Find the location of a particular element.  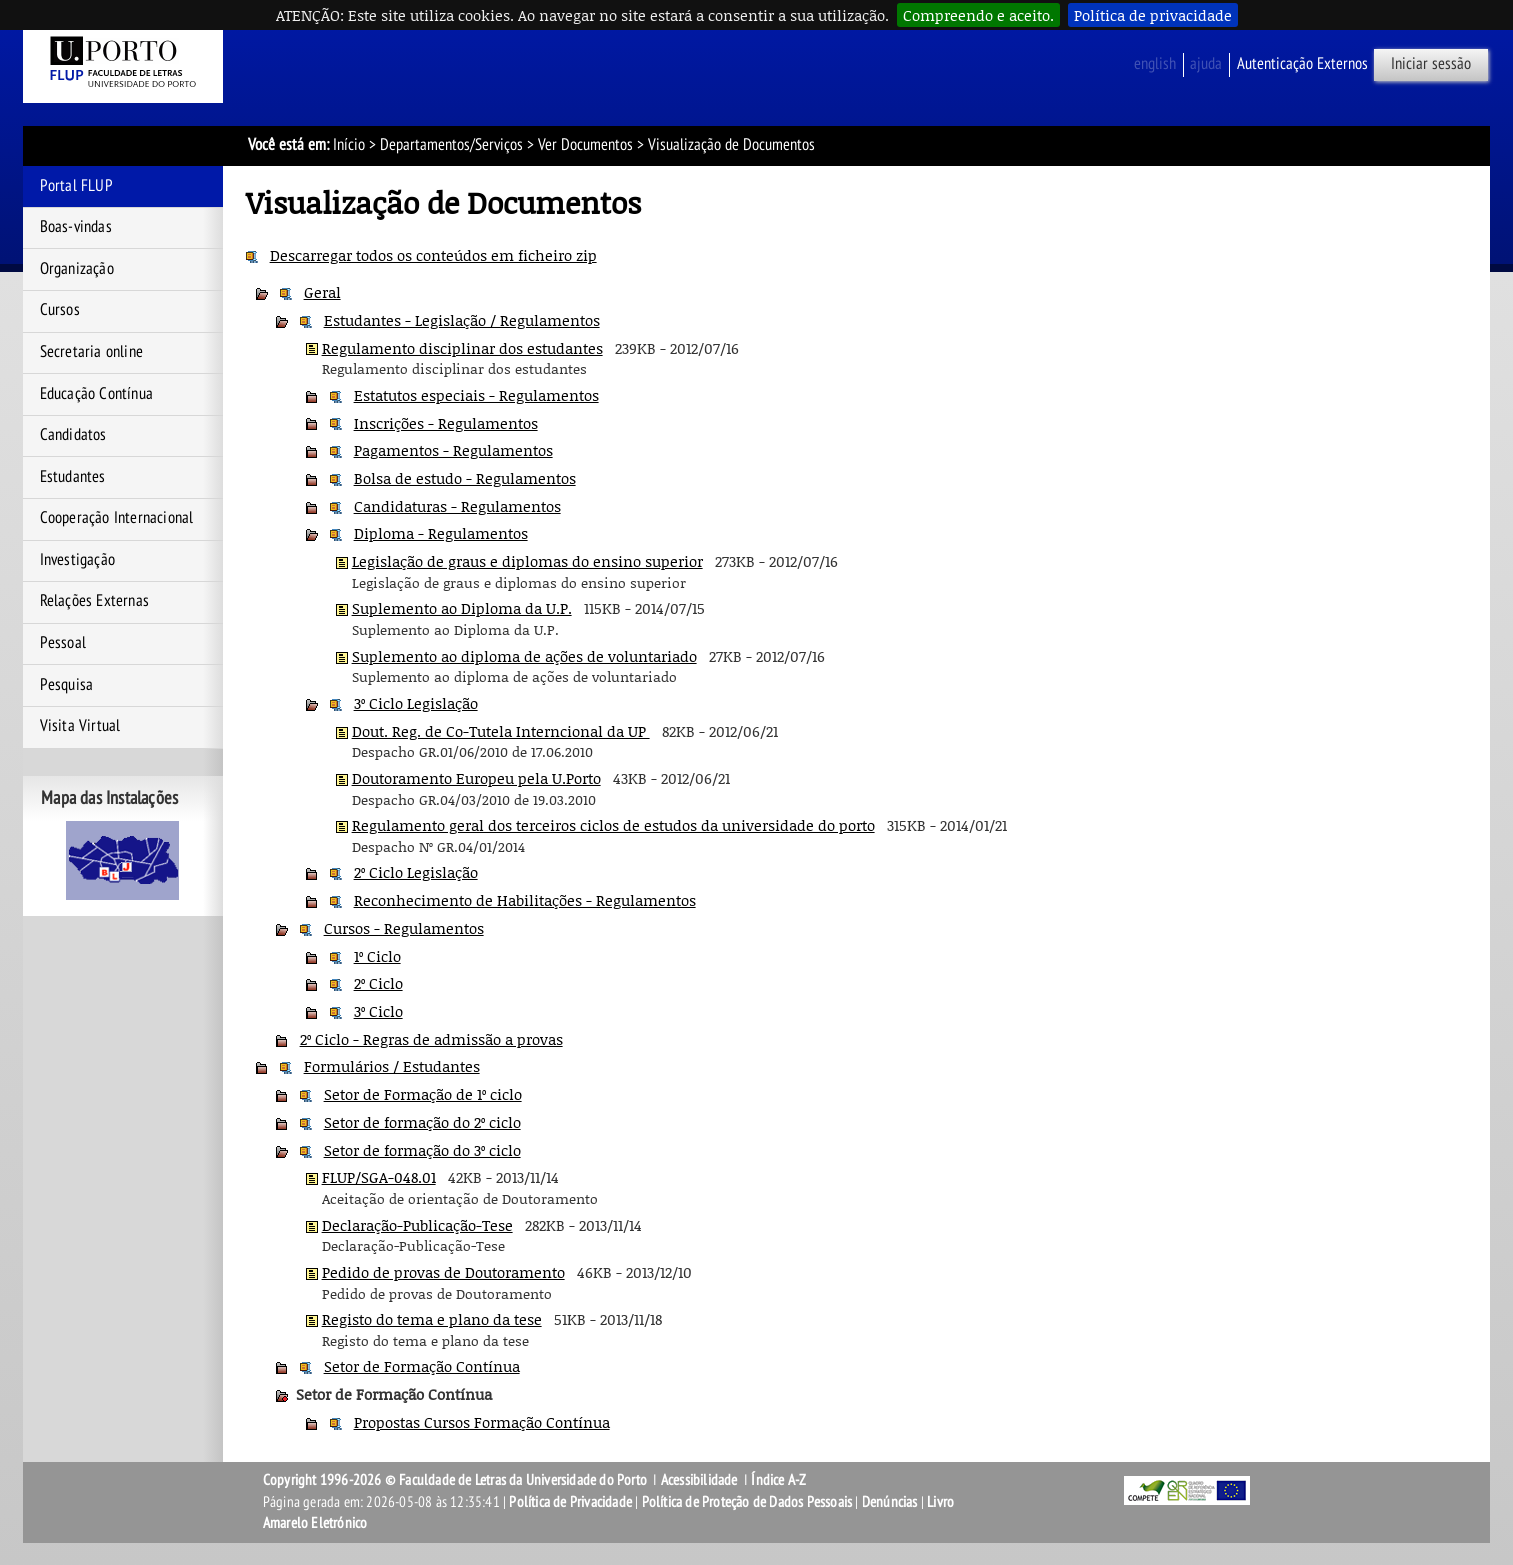

Regulamento geral dos terceiros ciclos de estudos da universidade do porto is located at coordinates (613, 825).